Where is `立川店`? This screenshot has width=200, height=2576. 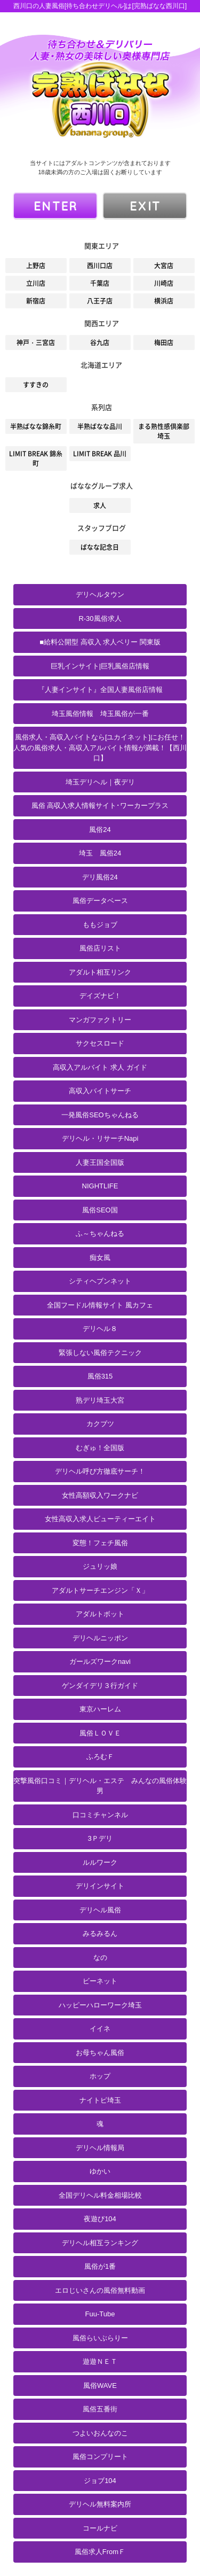
立川店 is located at coordinates (35, 283).